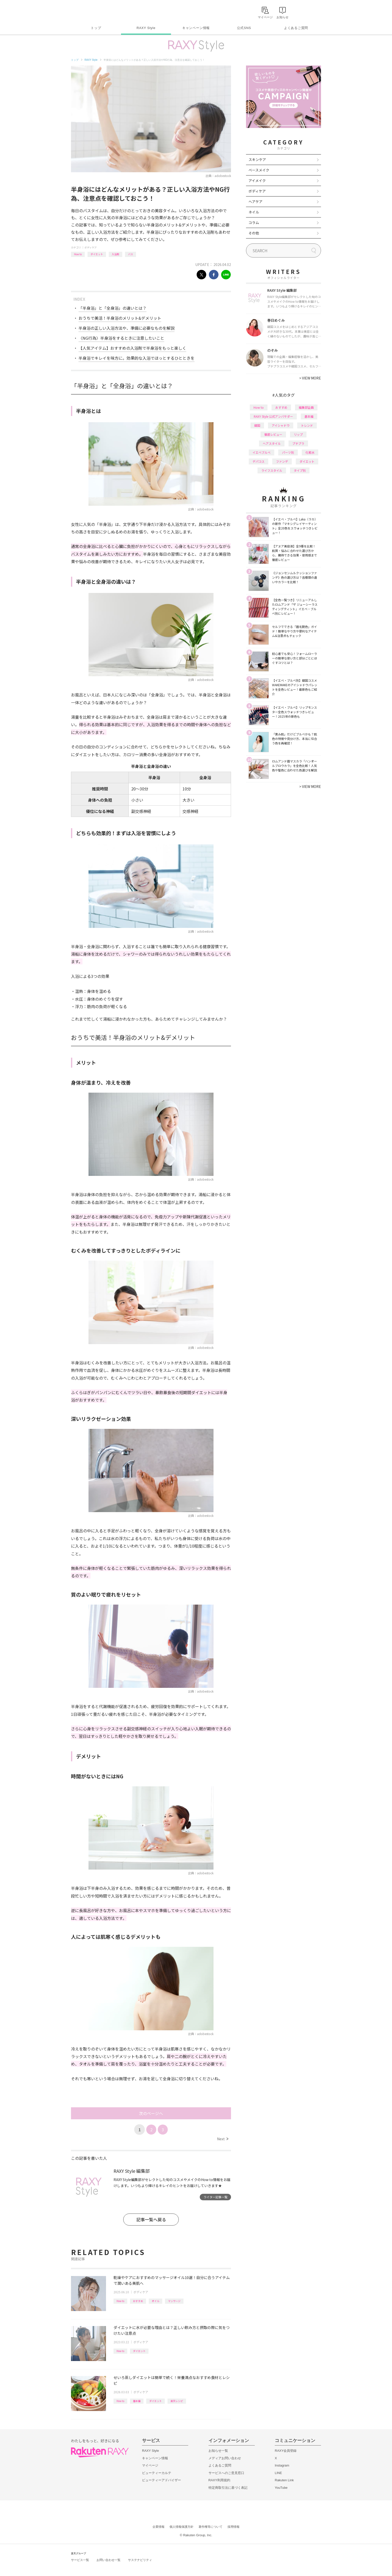 This screenshot has height=2576, width=392. Describe the element at coordinates (257, 425) in the screenshot. I see `韓国` at that location.